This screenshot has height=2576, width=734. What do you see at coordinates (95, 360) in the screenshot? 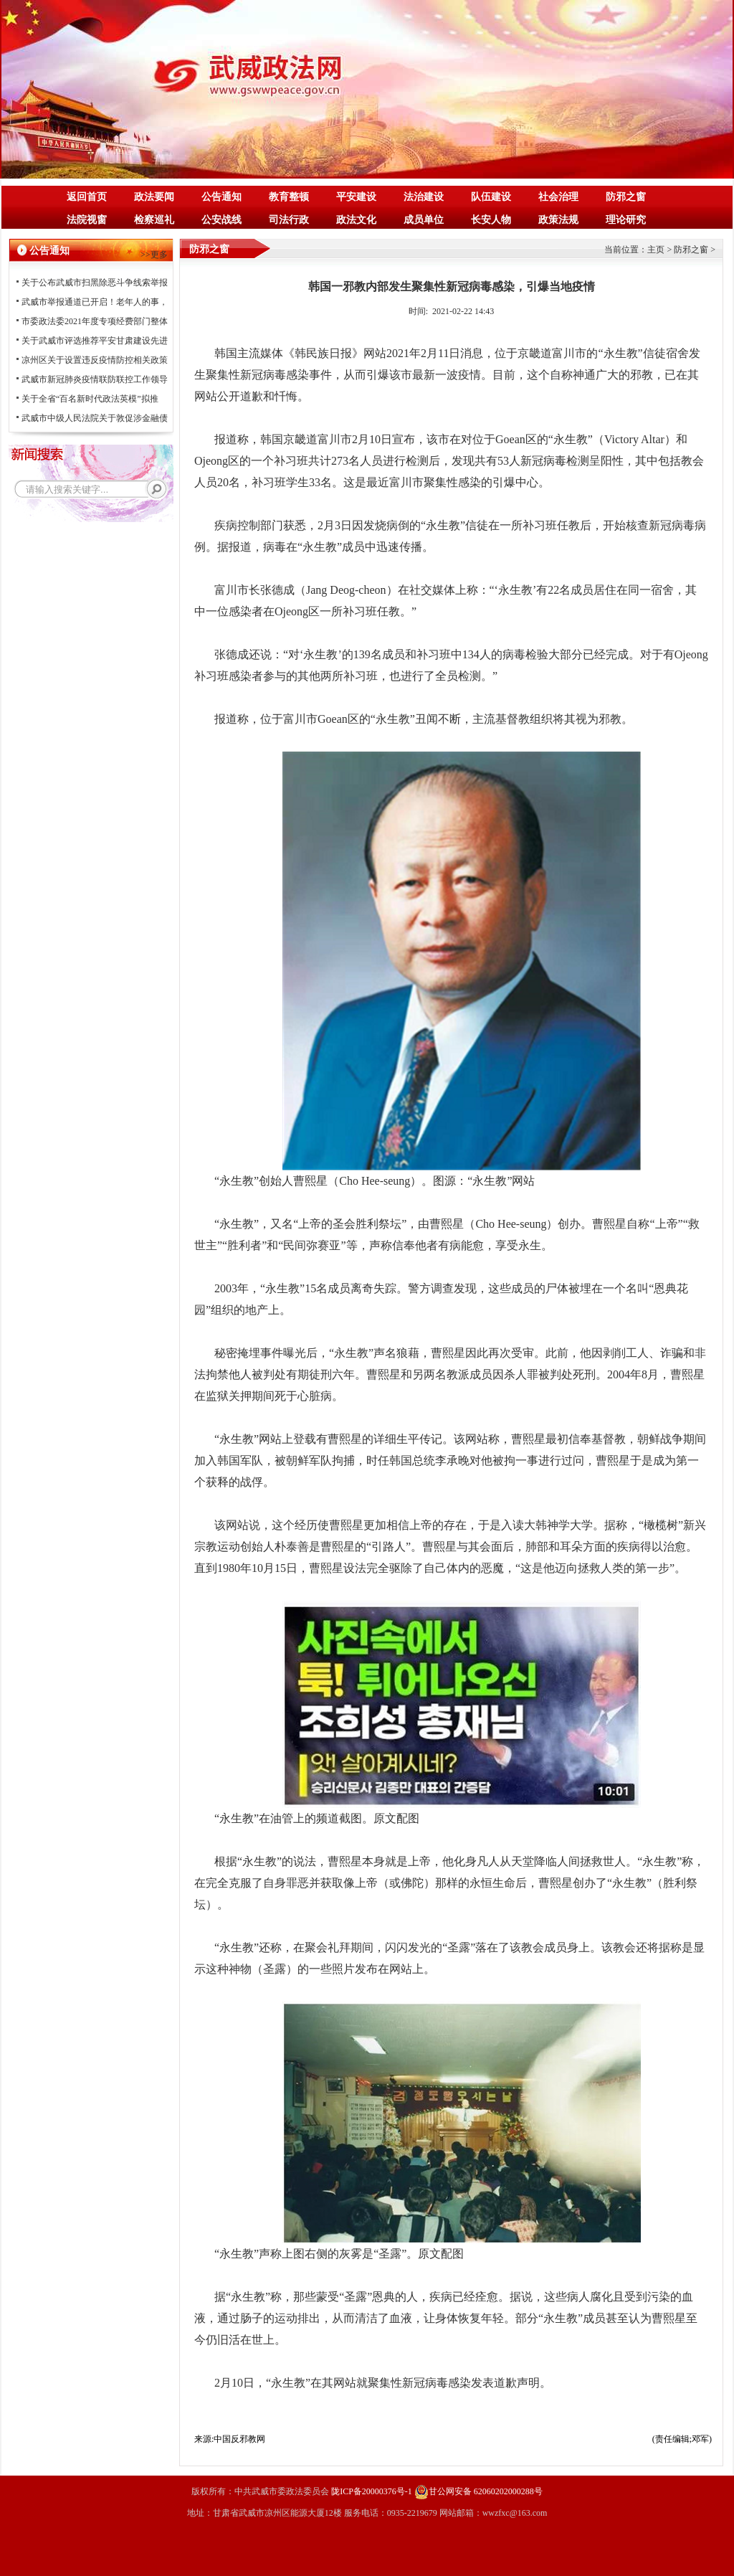
I see `凉州区关于设置违反疫情防控相关政策` at bounding box center [95, 360].